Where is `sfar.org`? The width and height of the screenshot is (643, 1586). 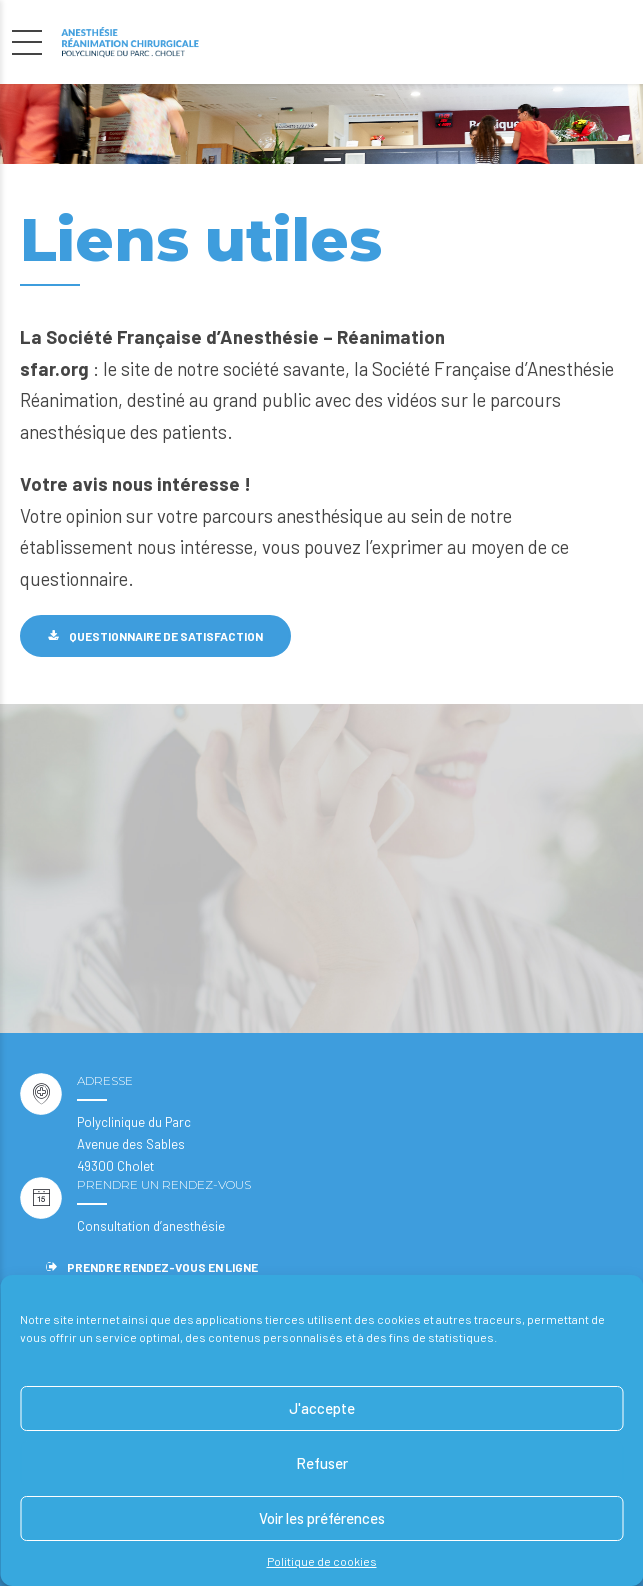
sfar.org is located at coordinates (56, 368).